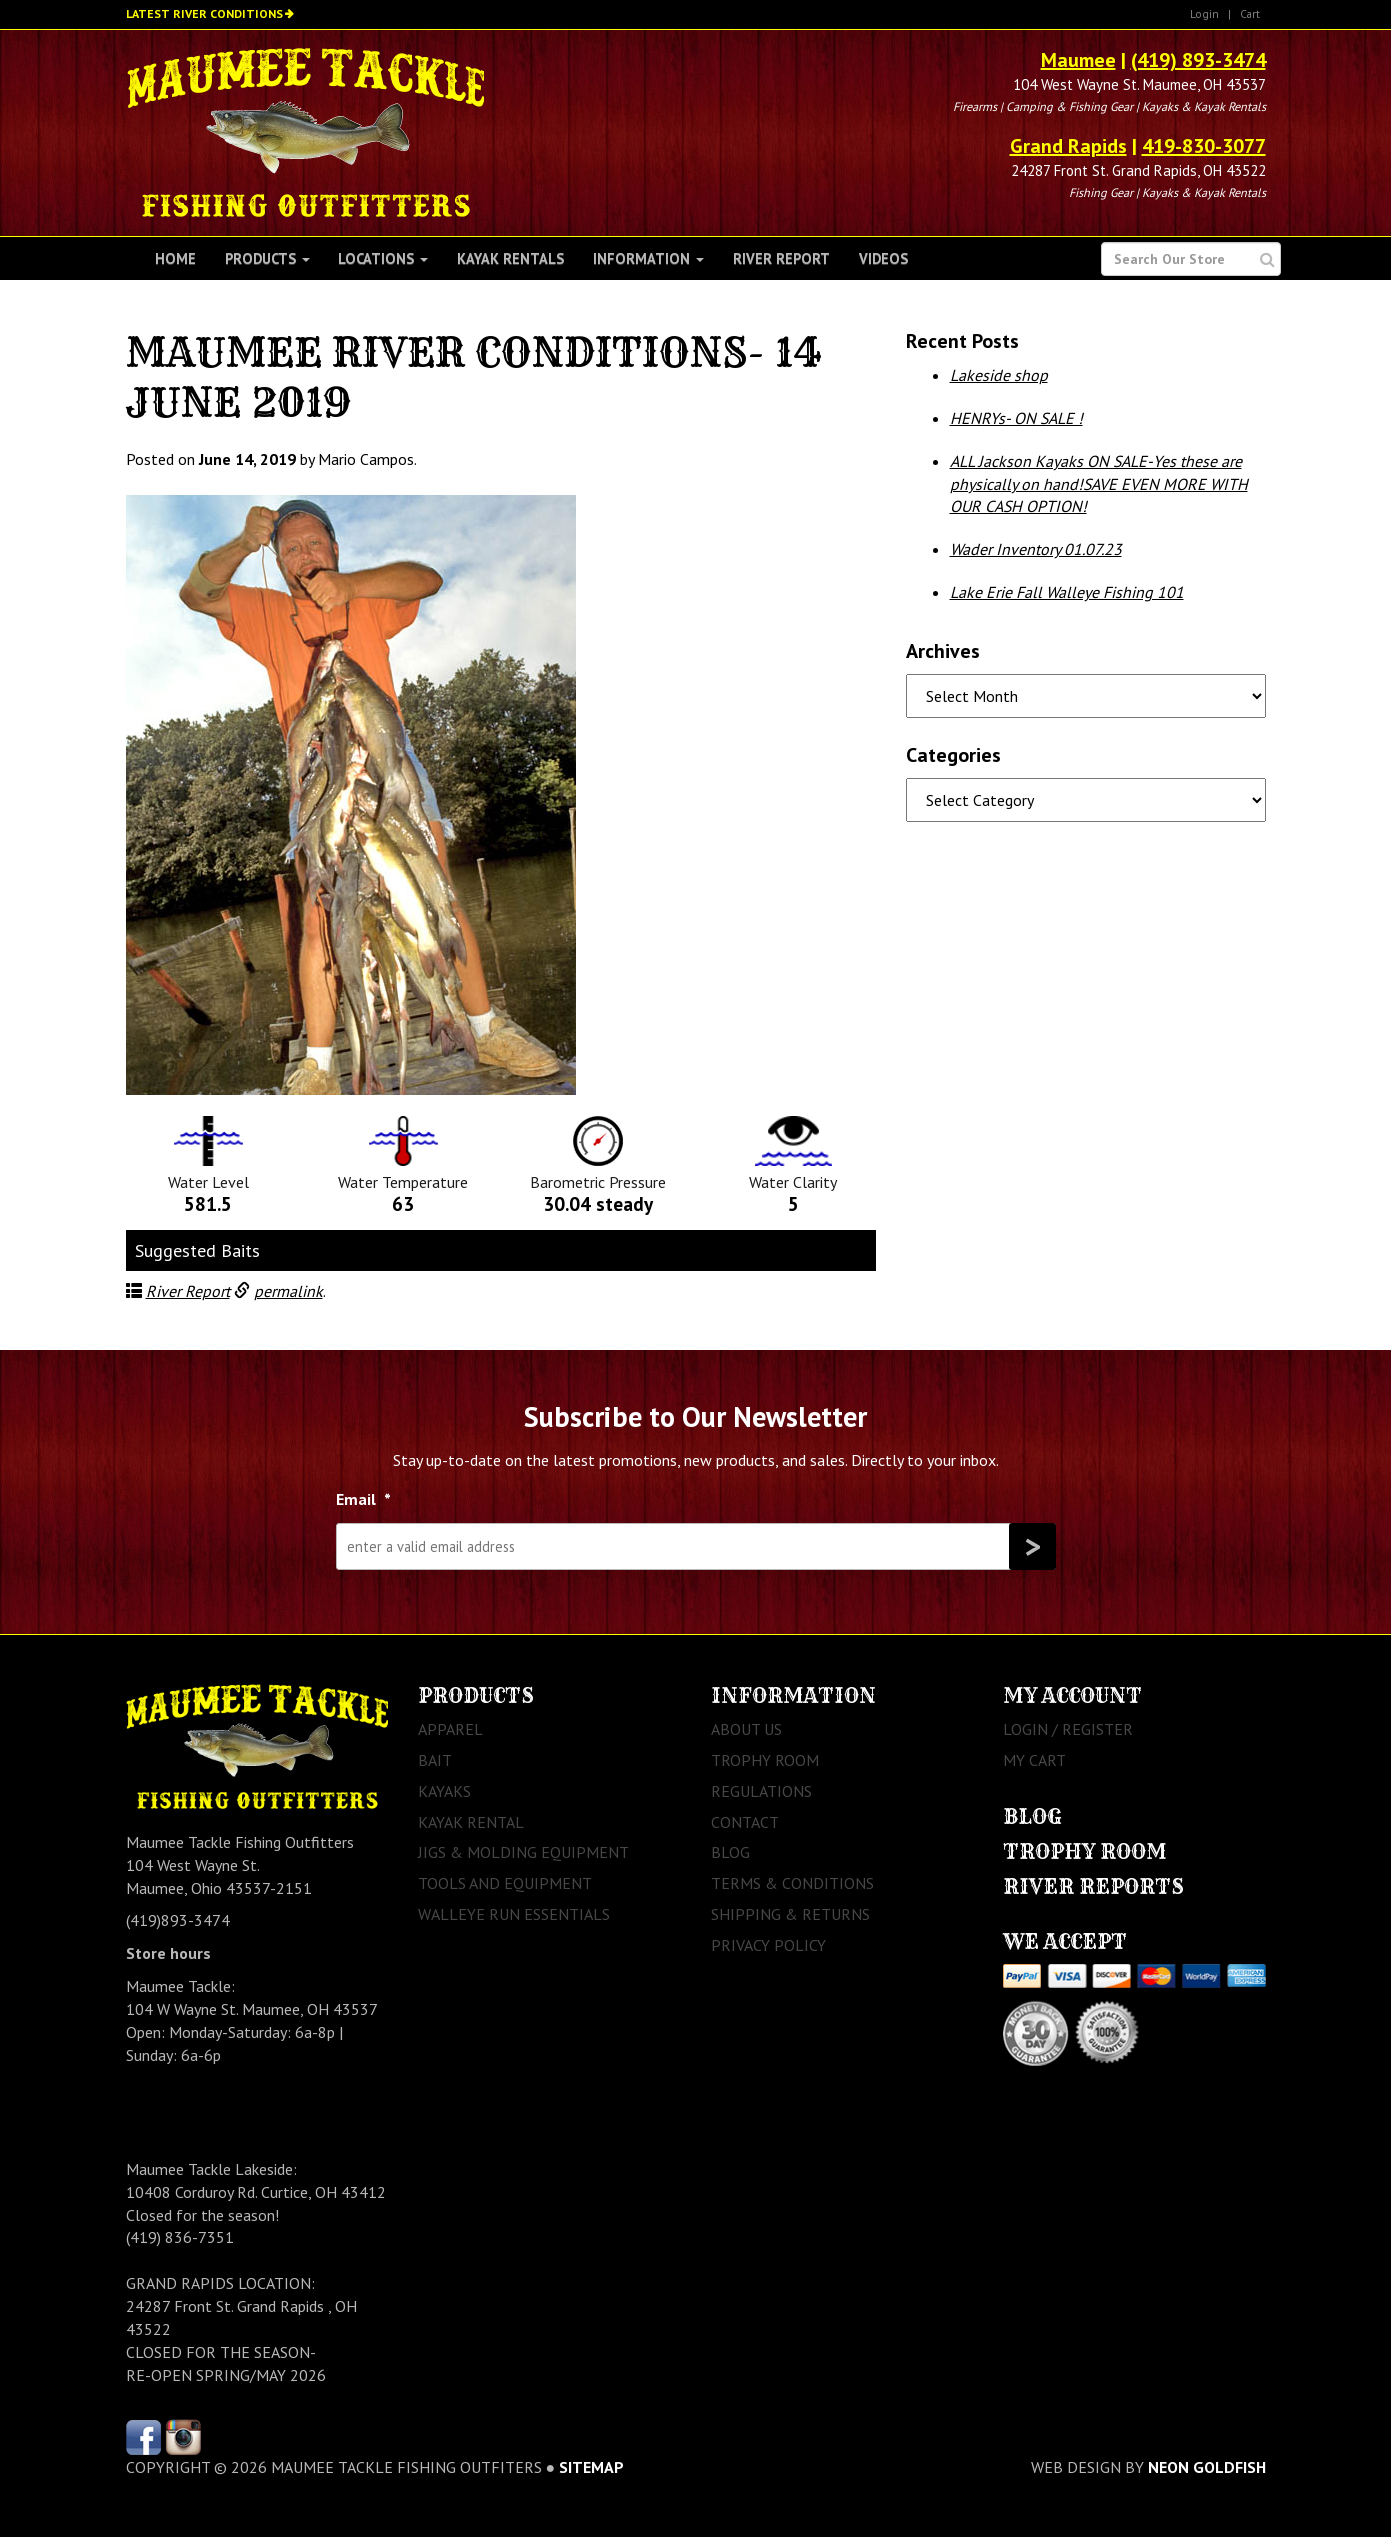  Describe the element at coordinates (514, 1914) in the screenshot. I see `Walleye Run Essentials` at that location.